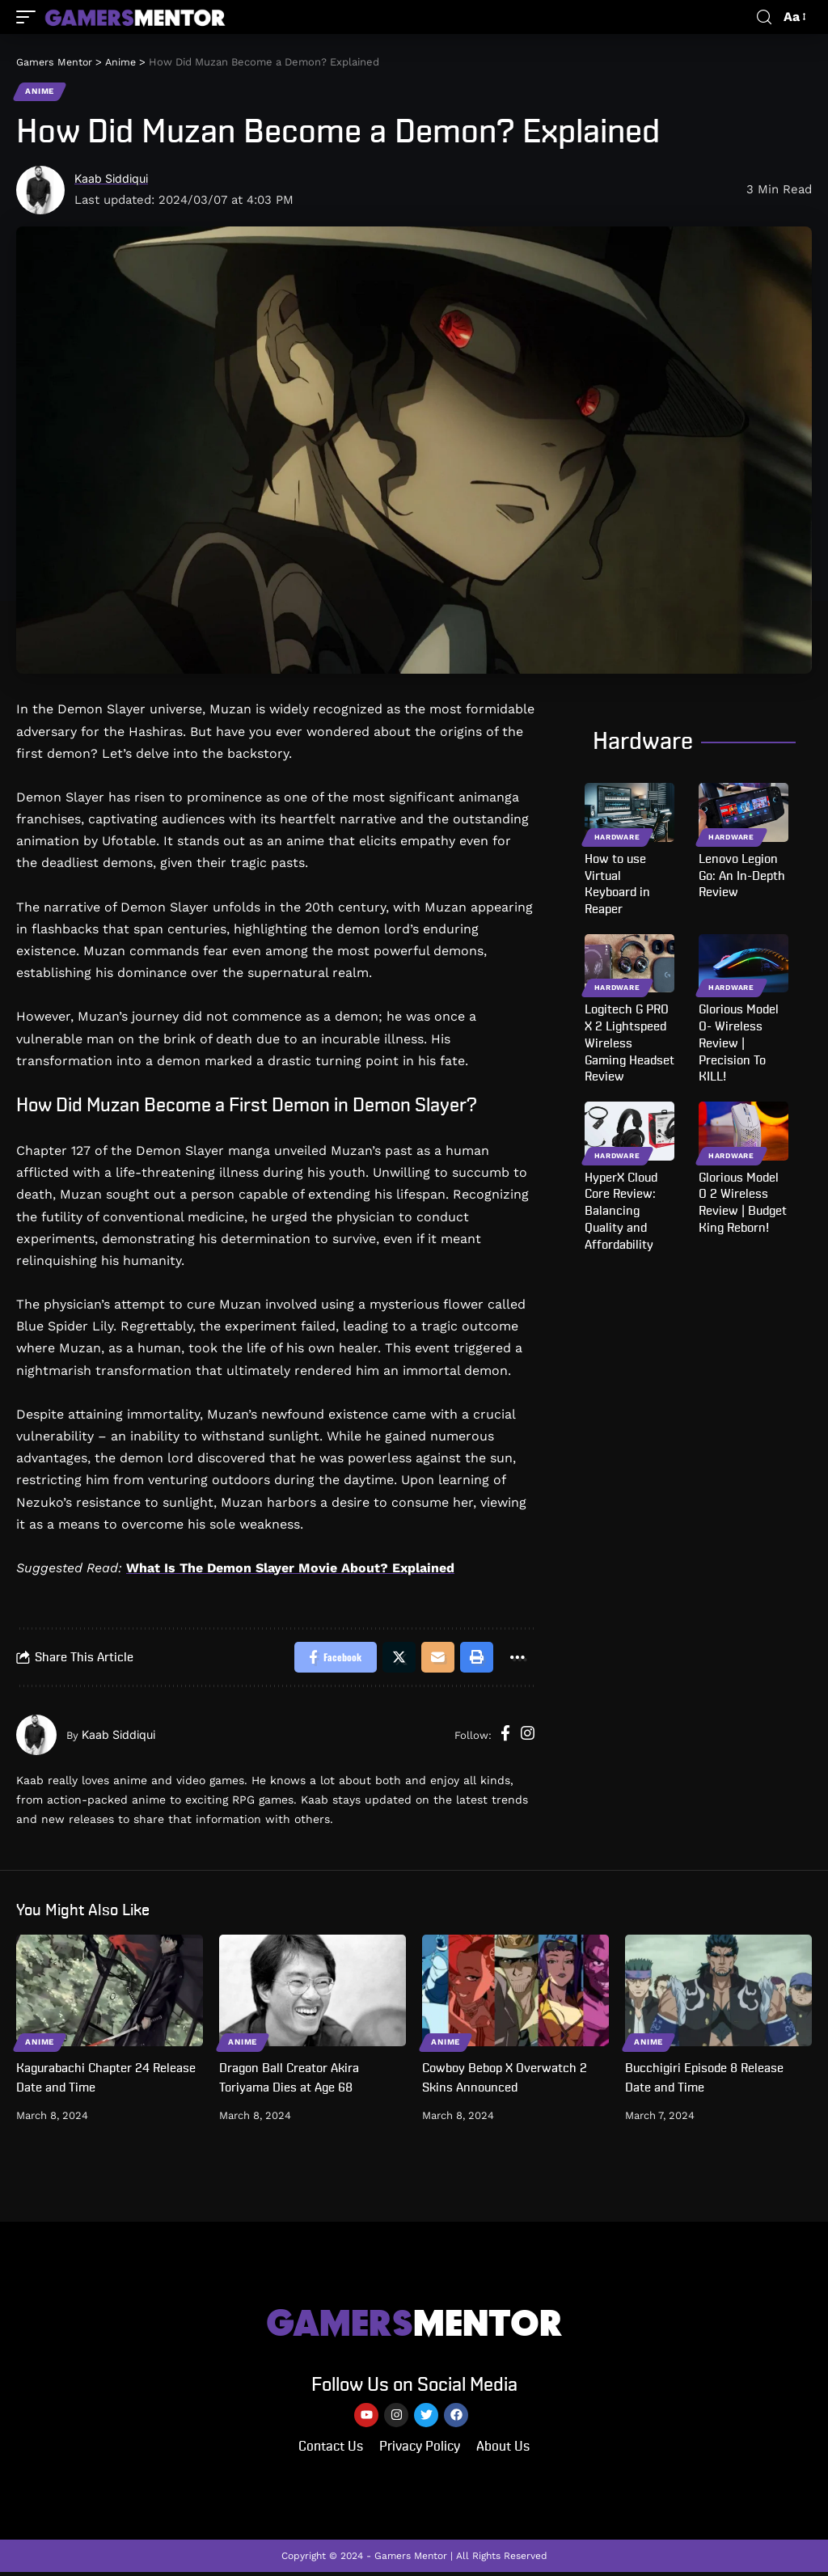  What do you see at coordinates (742, 876) in the screenshot?
I see `Lenovo Legion Go: An In-Depth Review` at bounding box center [742, 876].